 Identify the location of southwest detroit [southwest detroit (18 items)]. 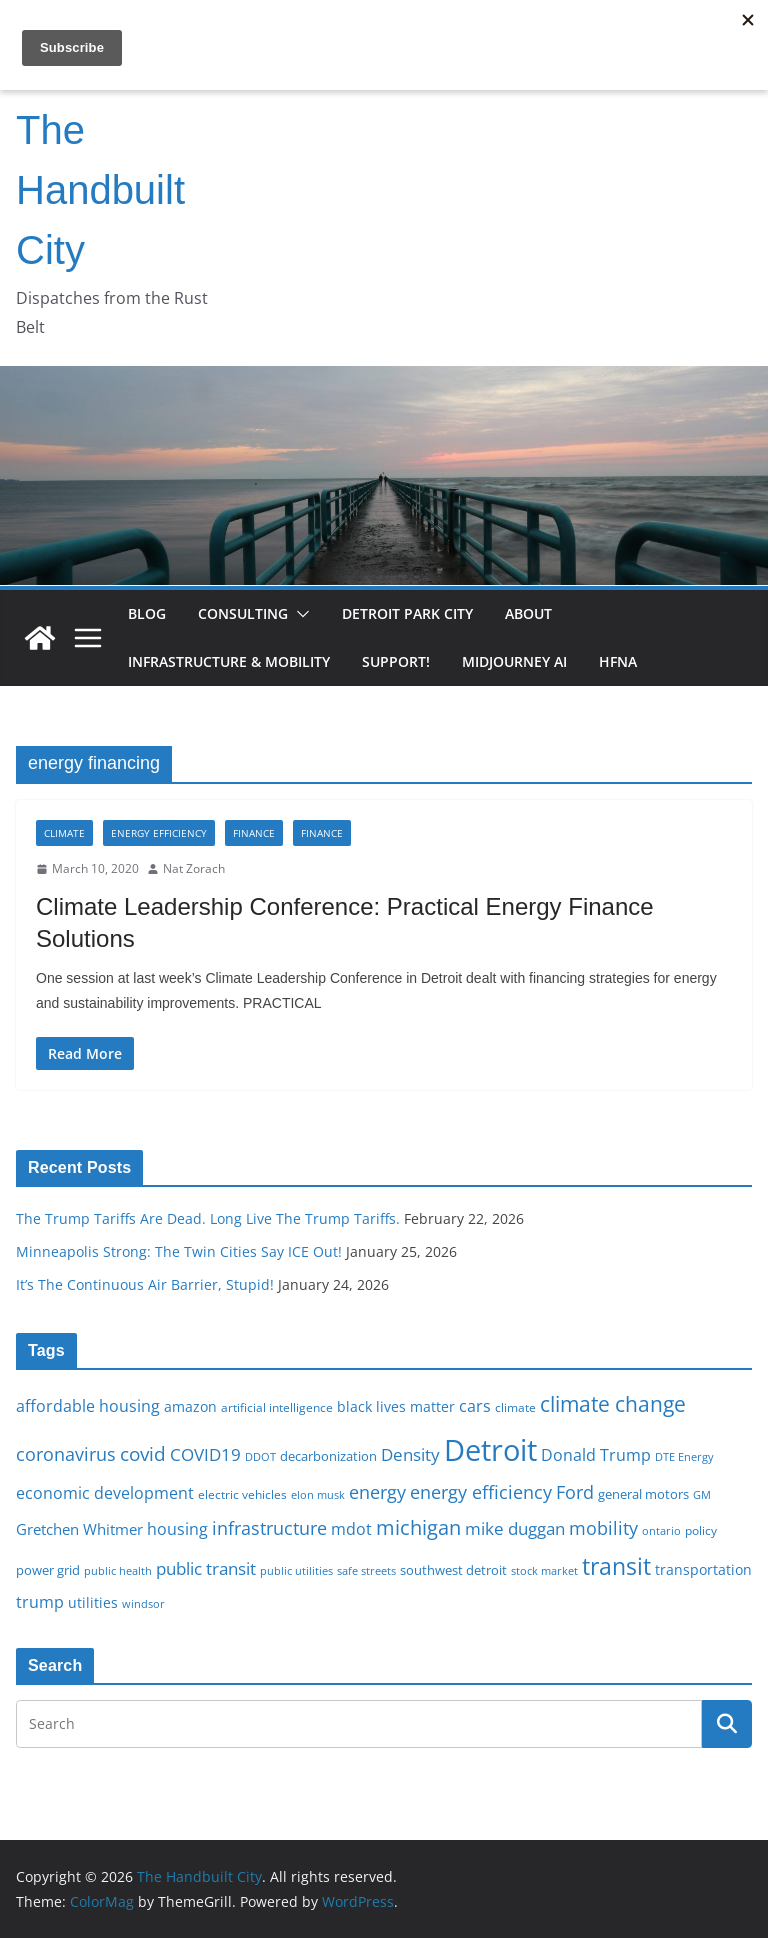
(453, 1570).